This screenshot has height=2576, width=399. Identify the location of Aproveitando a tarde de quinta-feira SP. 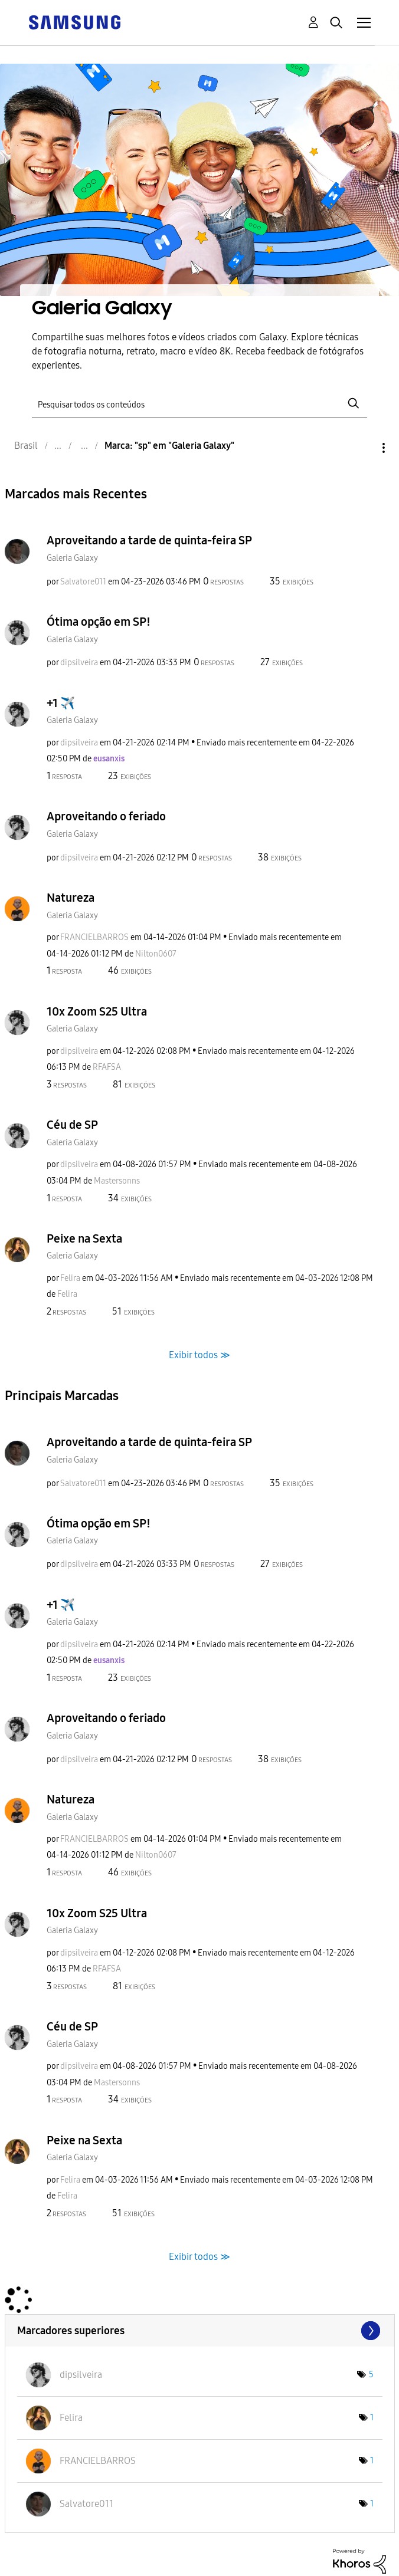
(149, 540).